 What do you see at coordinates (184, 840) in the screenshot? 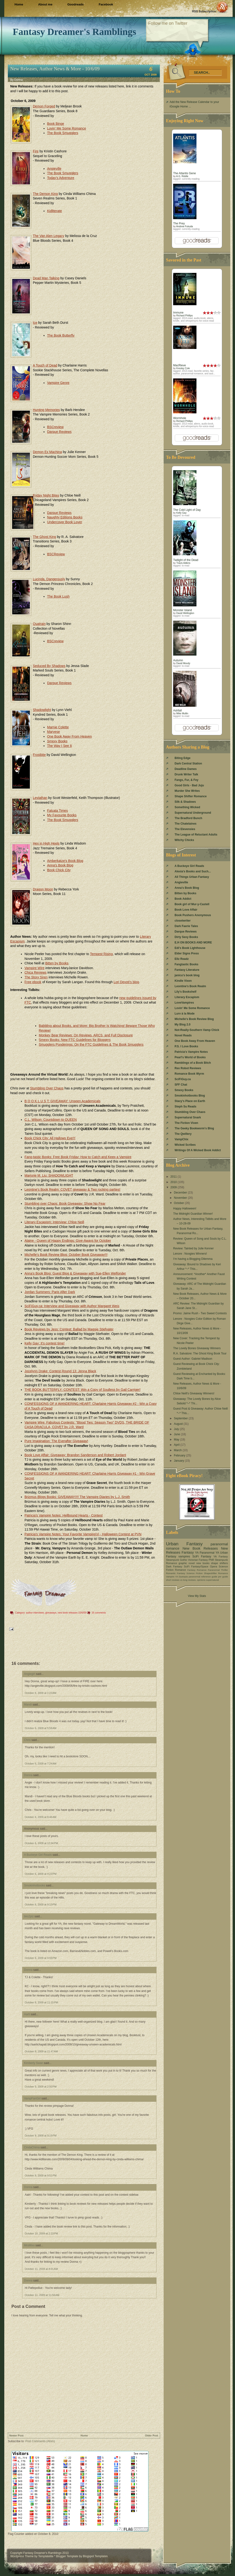
I see `Witchy Chicks` at bounding box center [184, 840].